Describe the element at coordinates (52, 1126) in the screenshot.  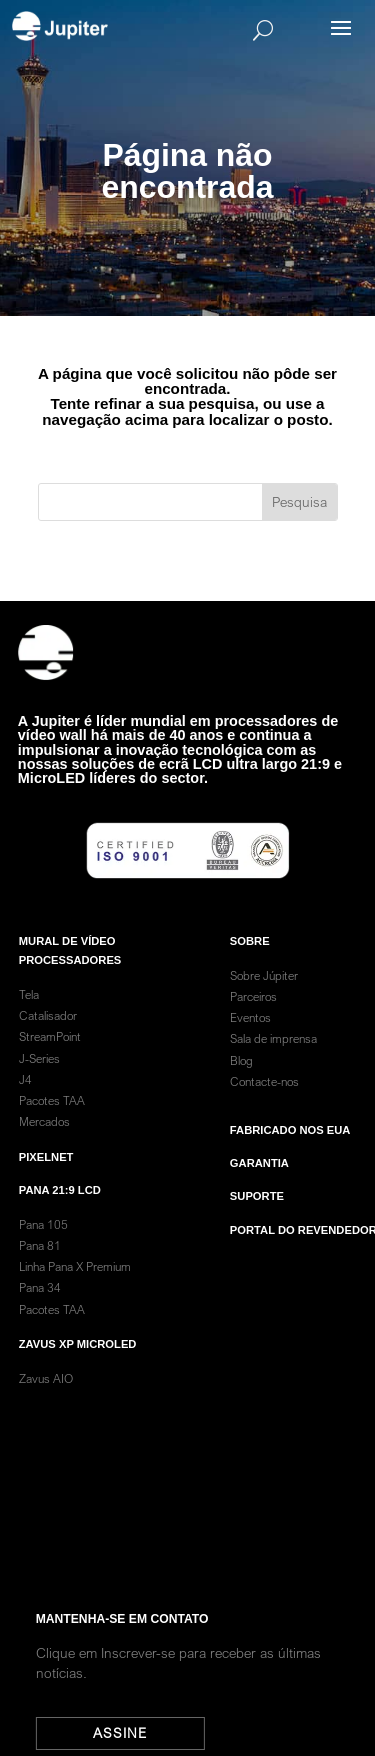
I see `Pacotes TAA` at that location.